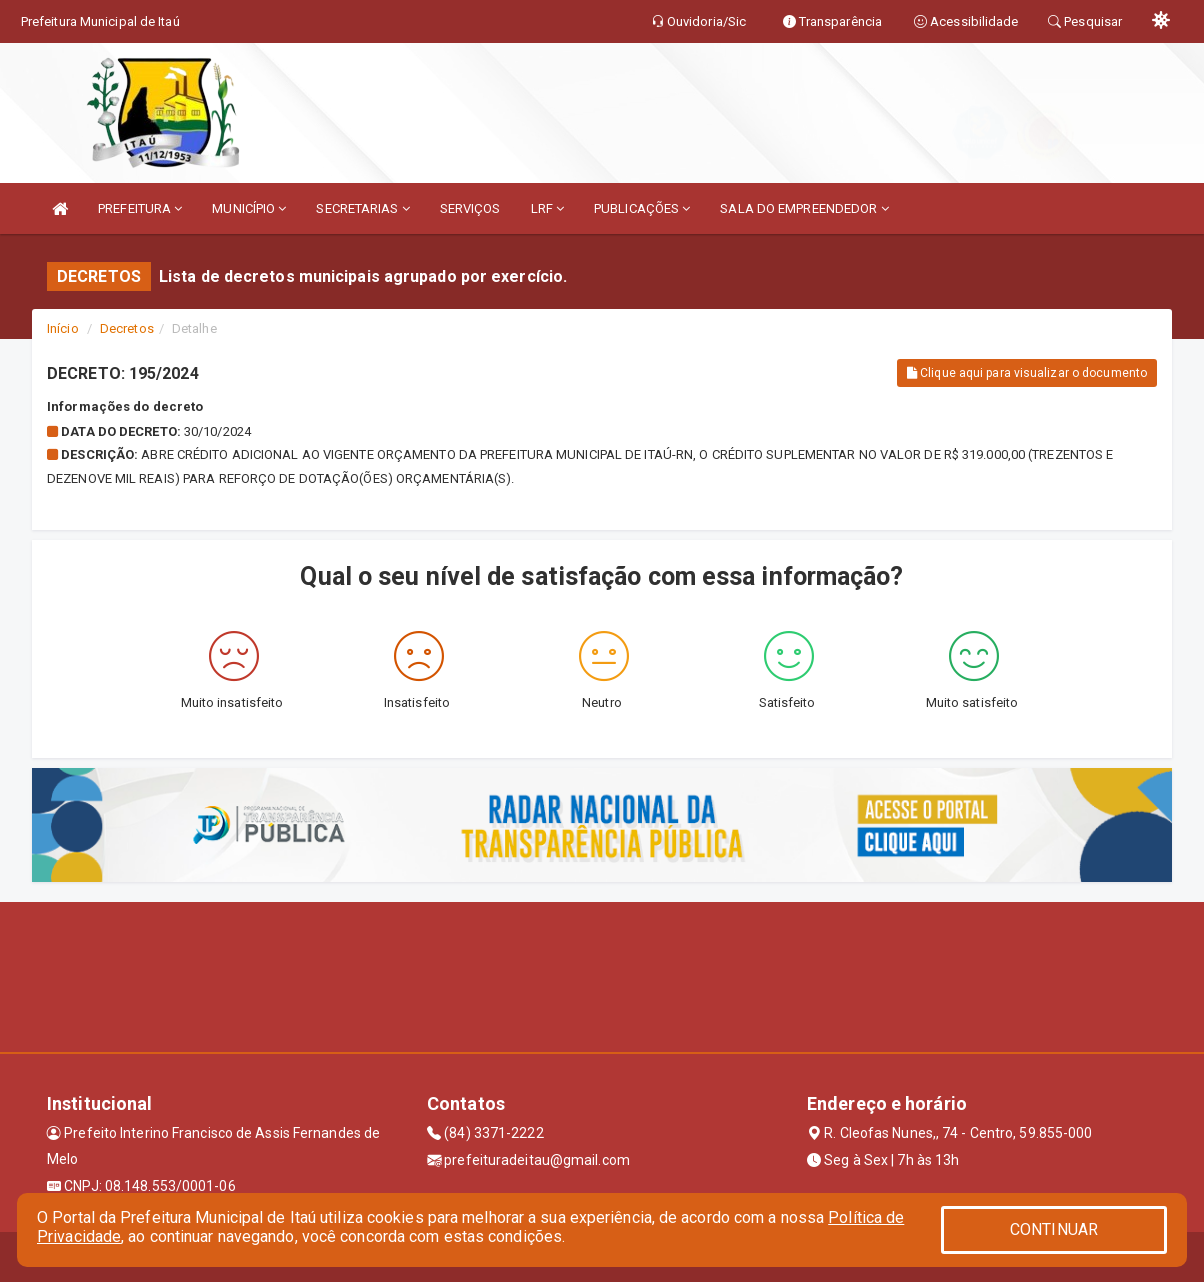 The height and width of the screenshot is (1282, 1204). What do you see at coordinates (249, 208) in the screenshot?
I see `MUNICÍPIO` at bounding box center [249, 208].